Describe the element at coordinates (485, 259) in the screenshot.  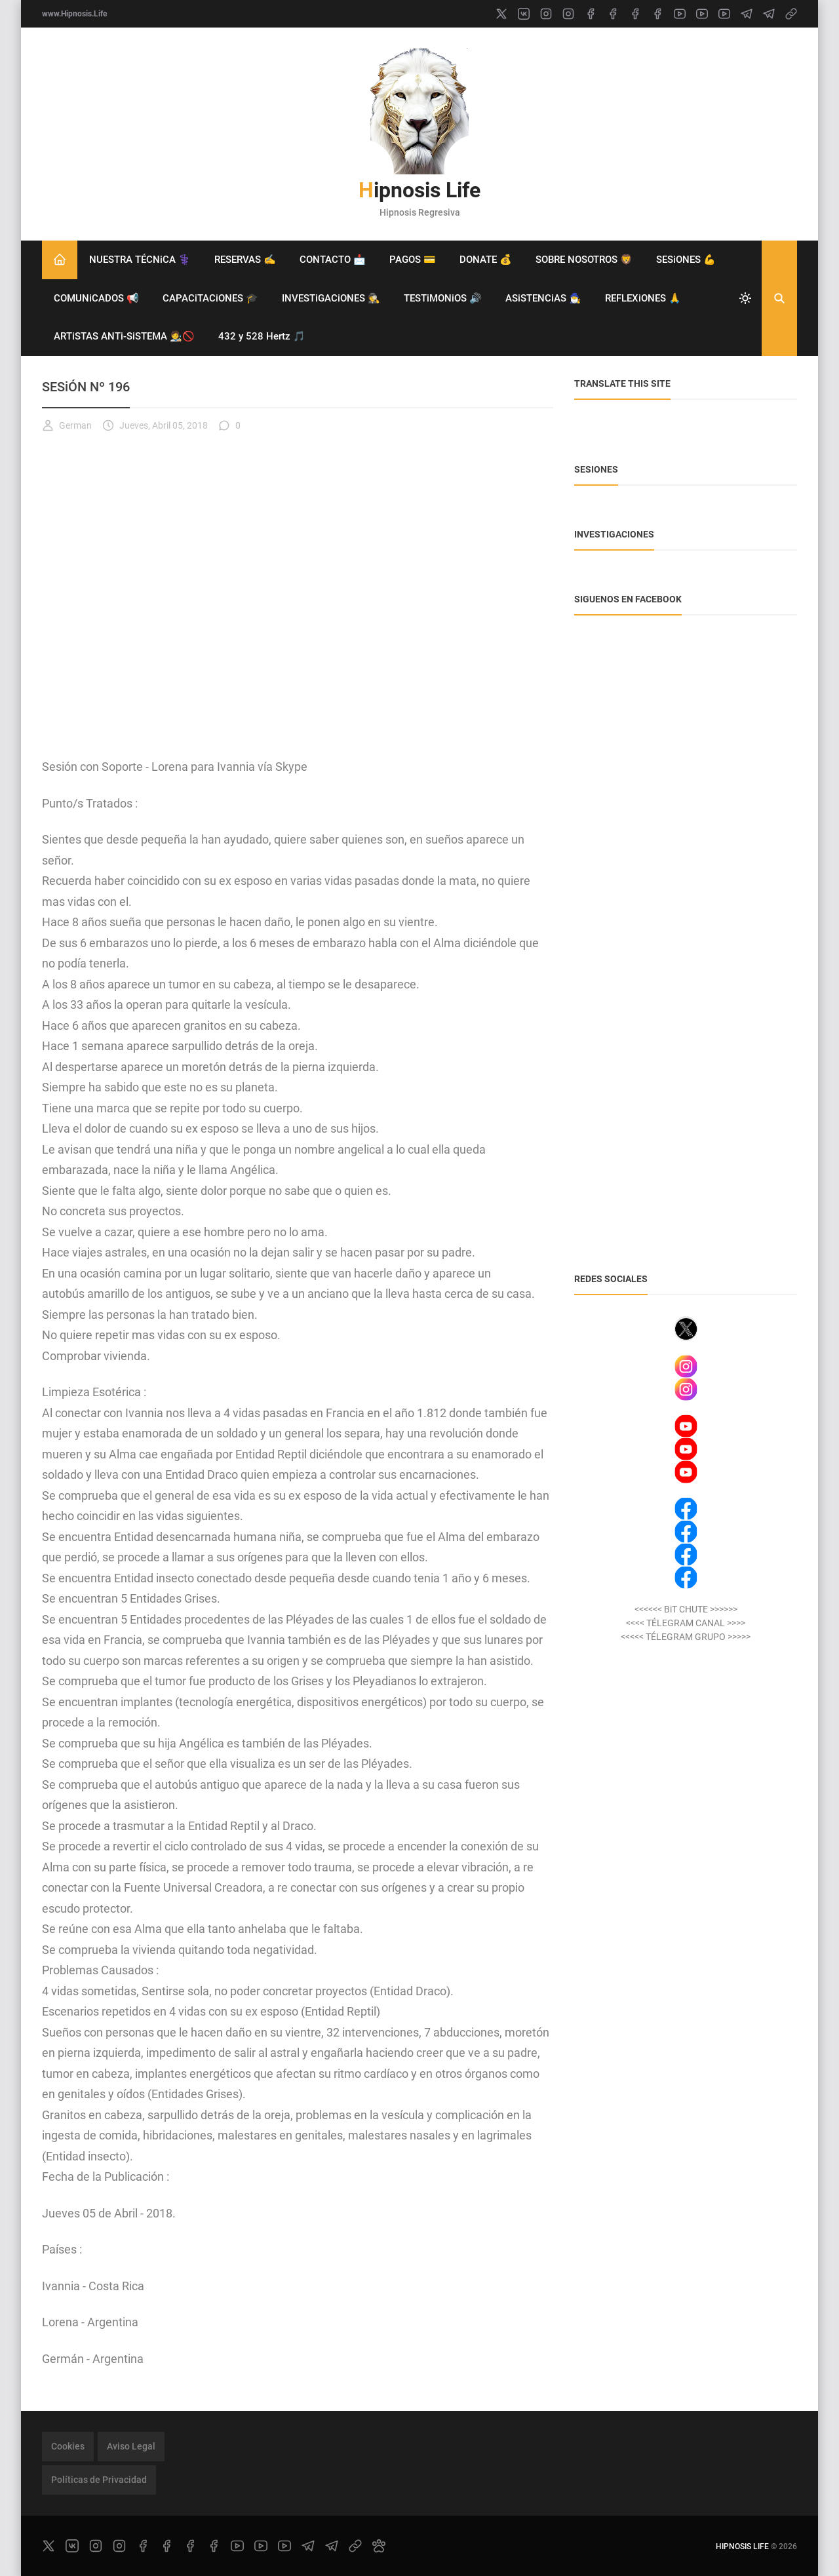
I see `DONATE 💰` at that location.